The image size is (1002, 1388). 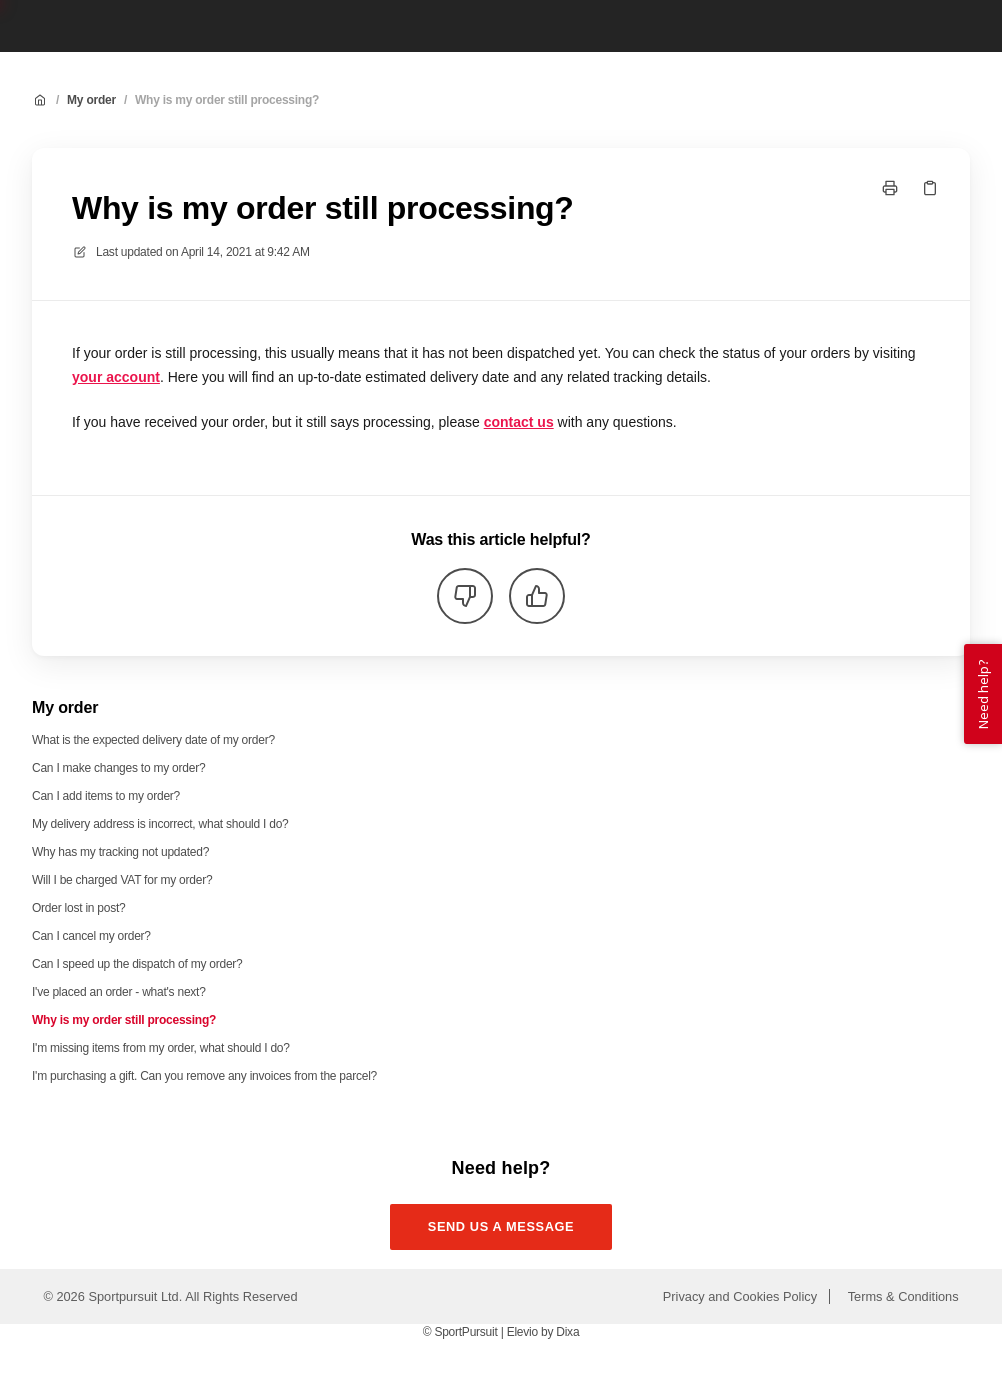 I want to click on Privacy and Cookies Policy, so click(x=740, y=1296).